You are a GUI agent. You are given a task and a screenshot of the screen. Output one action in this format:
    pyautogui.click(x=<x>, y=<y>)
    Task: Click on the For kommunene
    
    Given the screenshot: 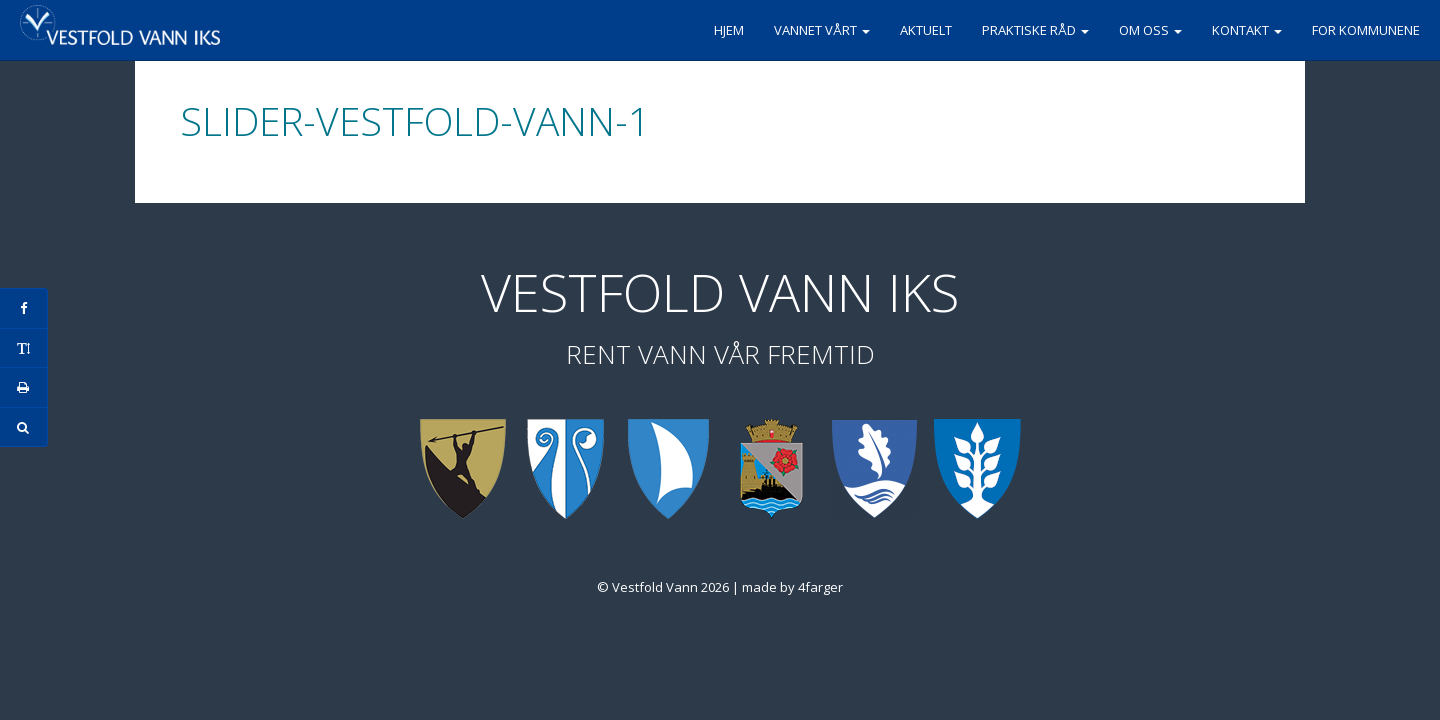 What is the action you would take?
    pyautogui.click(x=1366, y=30)
    